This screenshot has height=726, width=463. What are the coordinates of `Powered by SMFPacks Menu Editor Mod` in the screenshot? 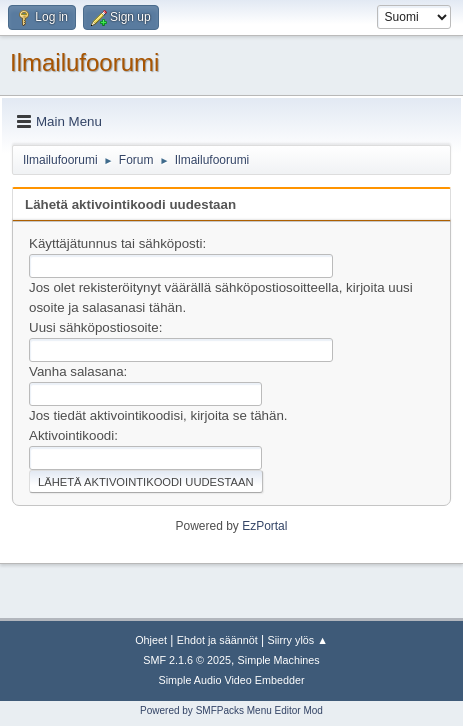 It's located at (231, 710).